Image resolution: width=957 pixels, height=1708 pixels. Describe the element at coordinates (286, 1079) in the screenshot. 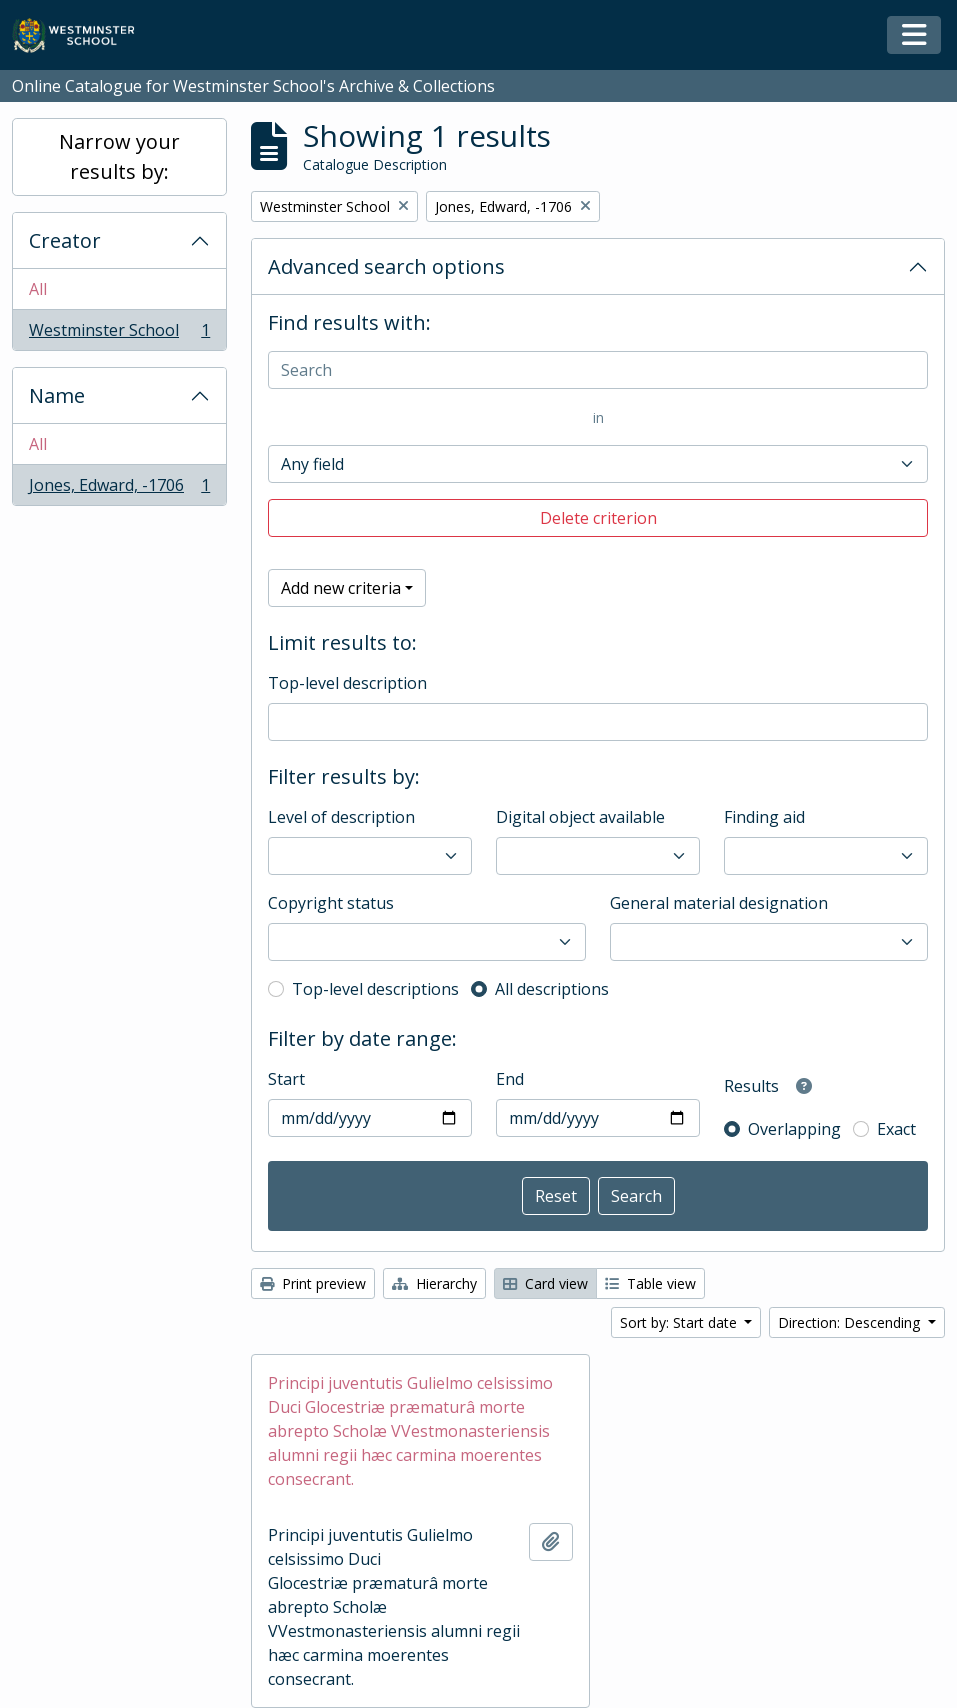

I see `Start` at that location.